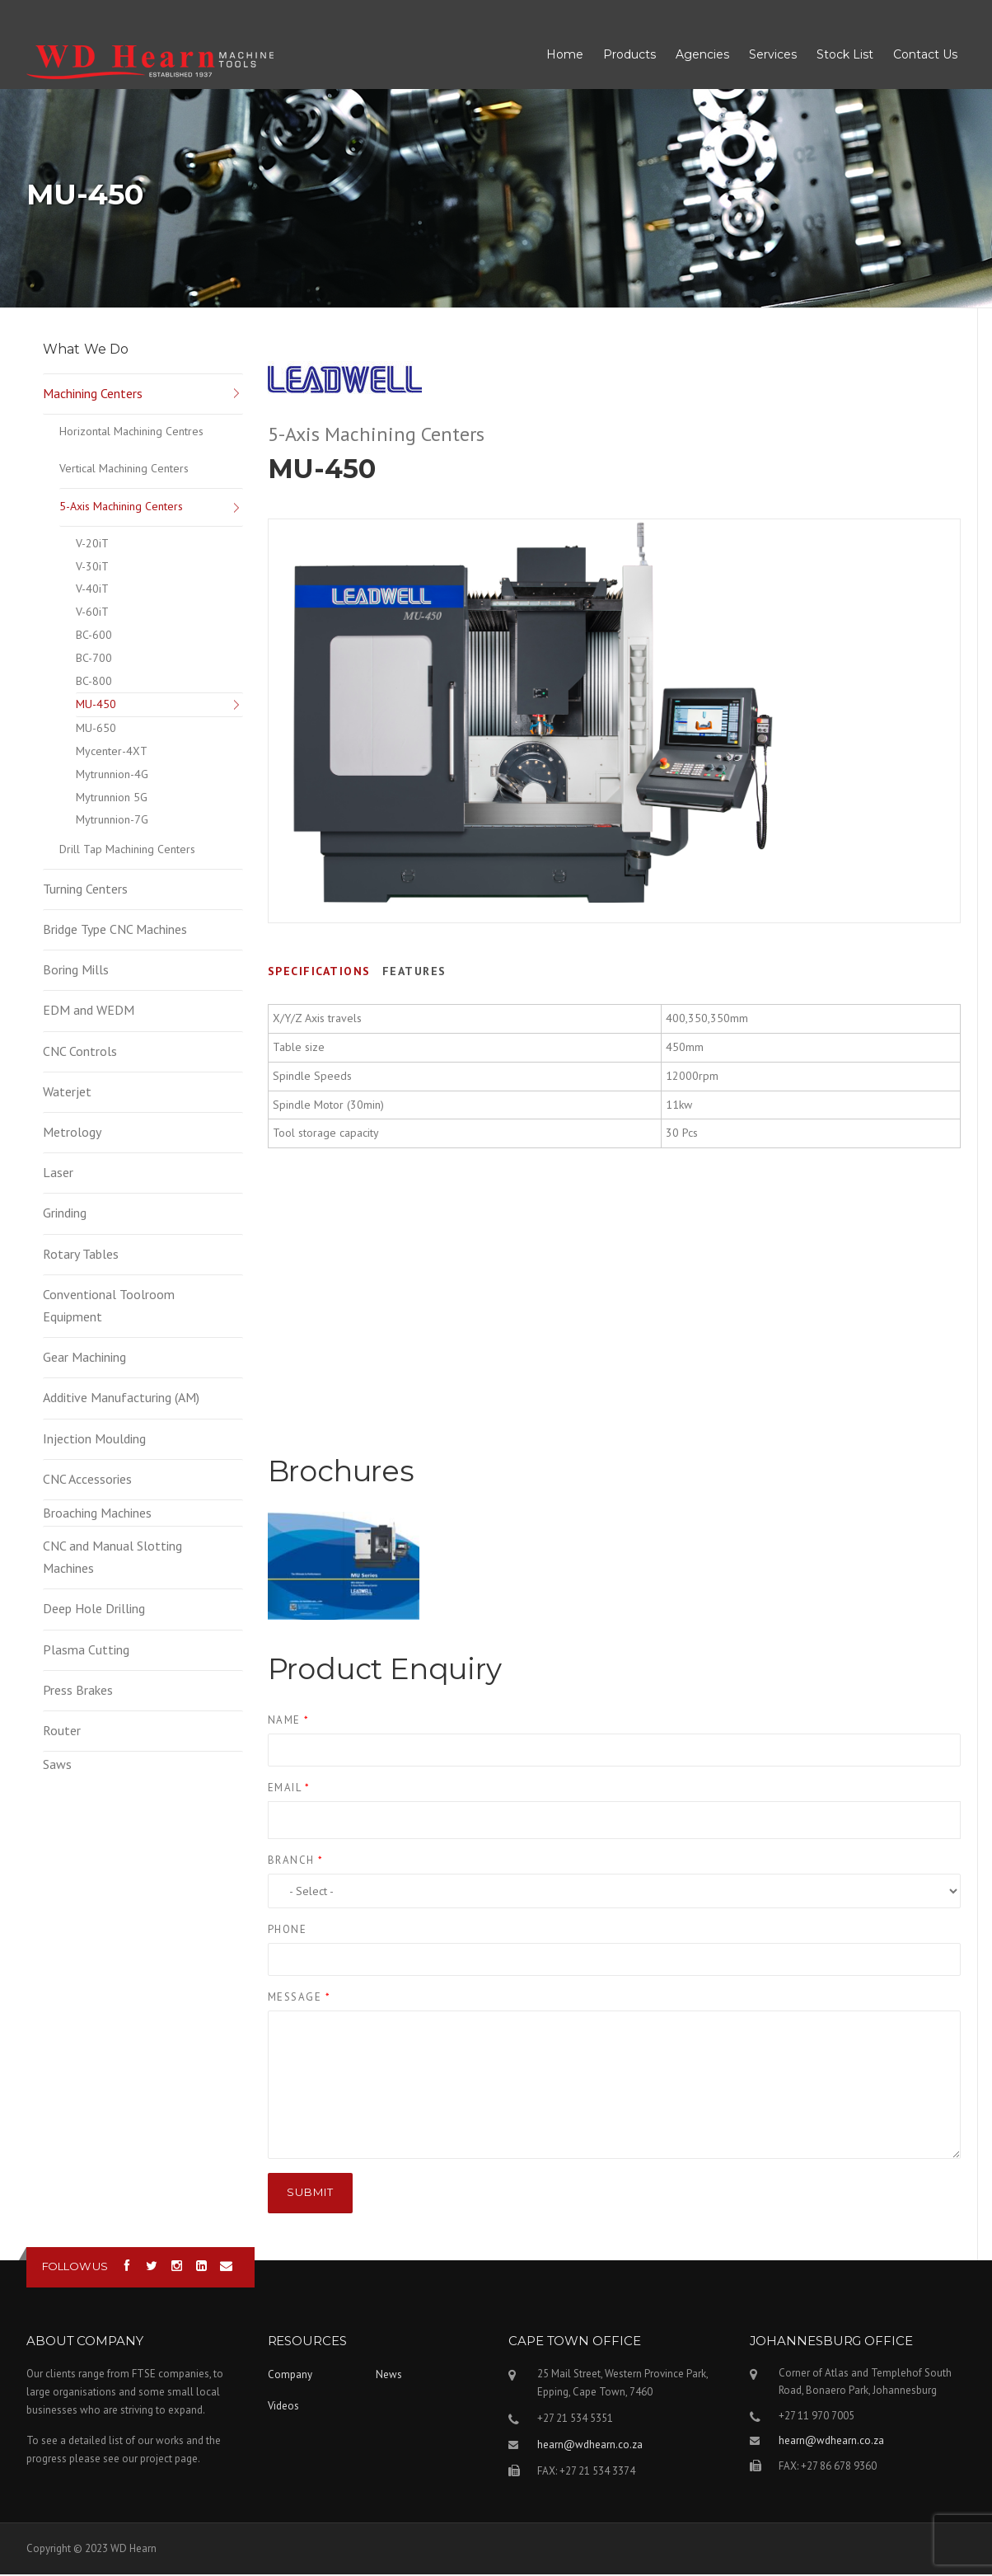 This screenshot has width=992, height=2576. What do you see at coordinates (127, 850) in the screenshot?
I see `Drill Tap Machining Centers` at bounding box center [127, 850].